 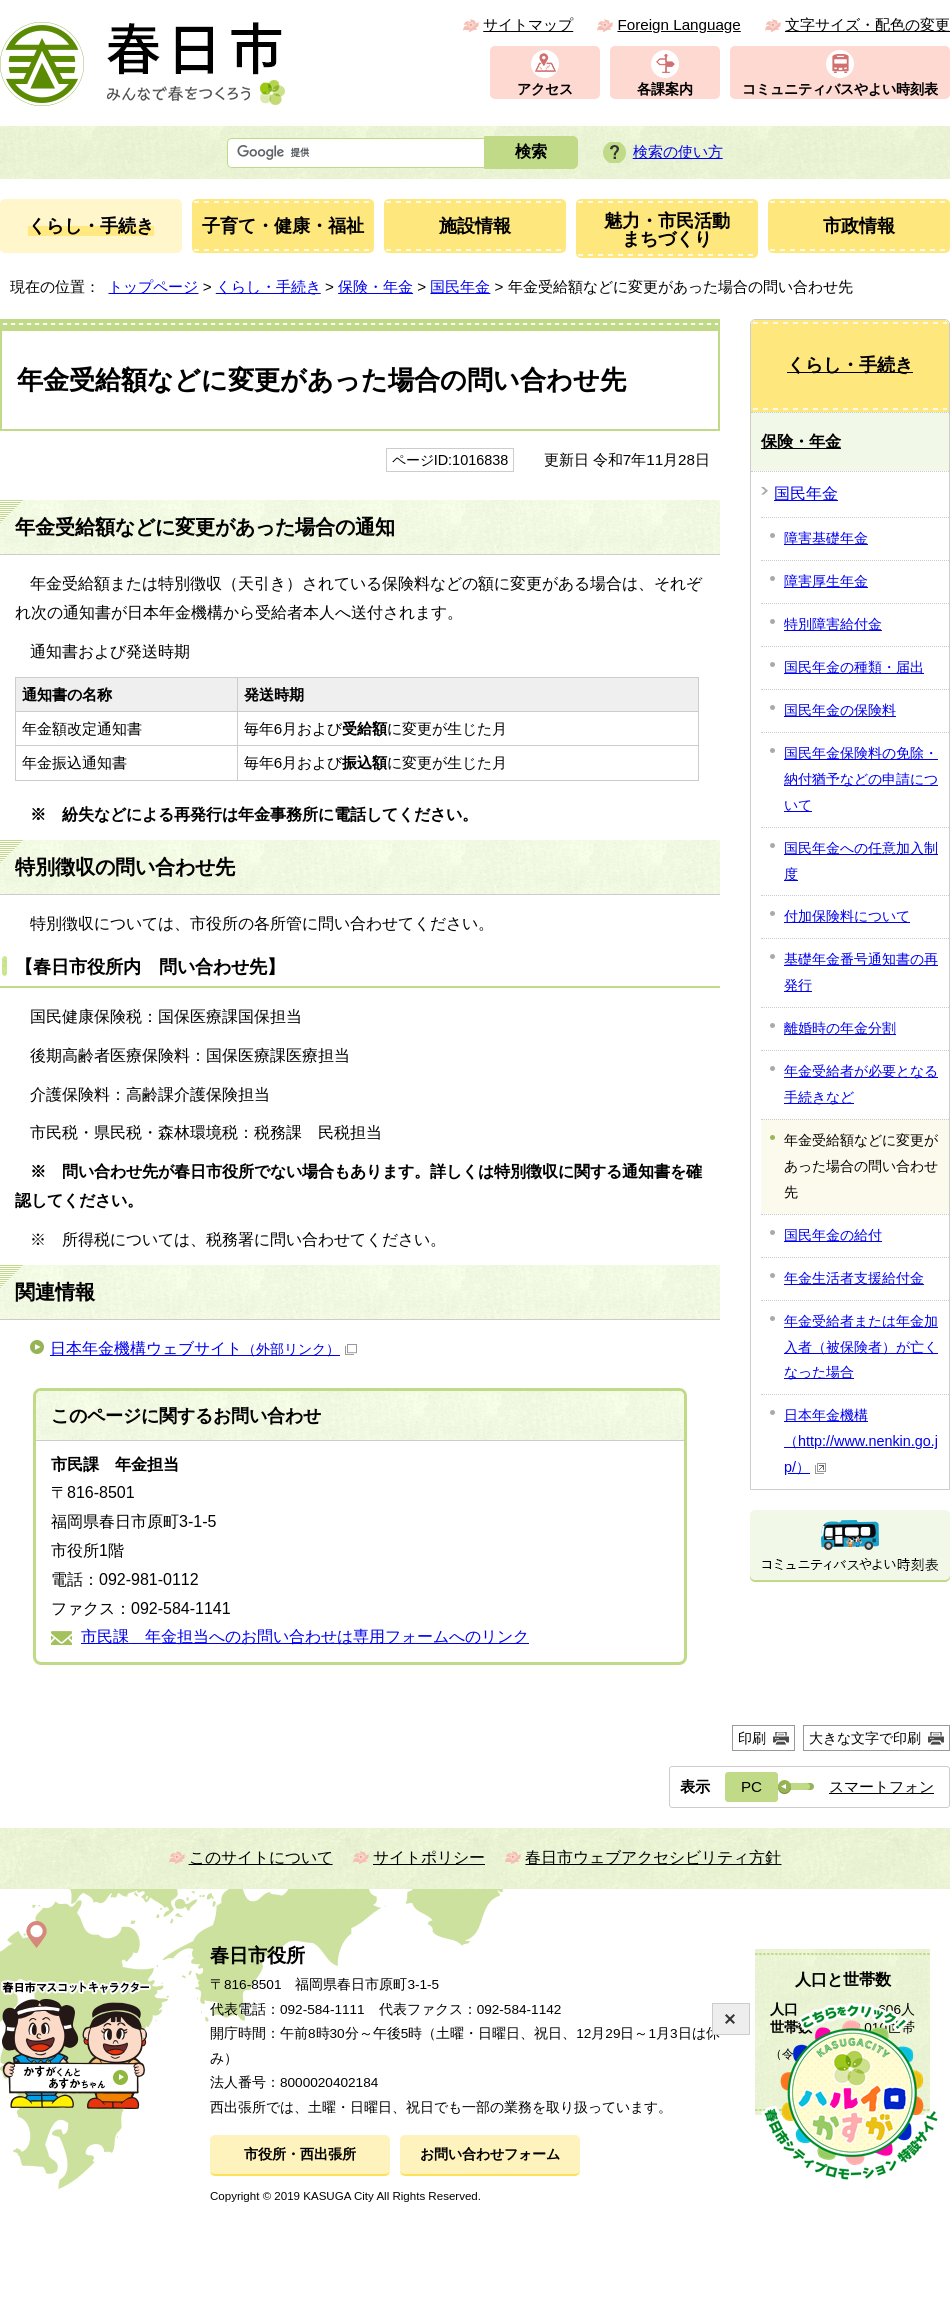 What do you see at coordinates (678, 24) in the screenshot?
I see `Foreign Language` at bounding box center [678, 24].